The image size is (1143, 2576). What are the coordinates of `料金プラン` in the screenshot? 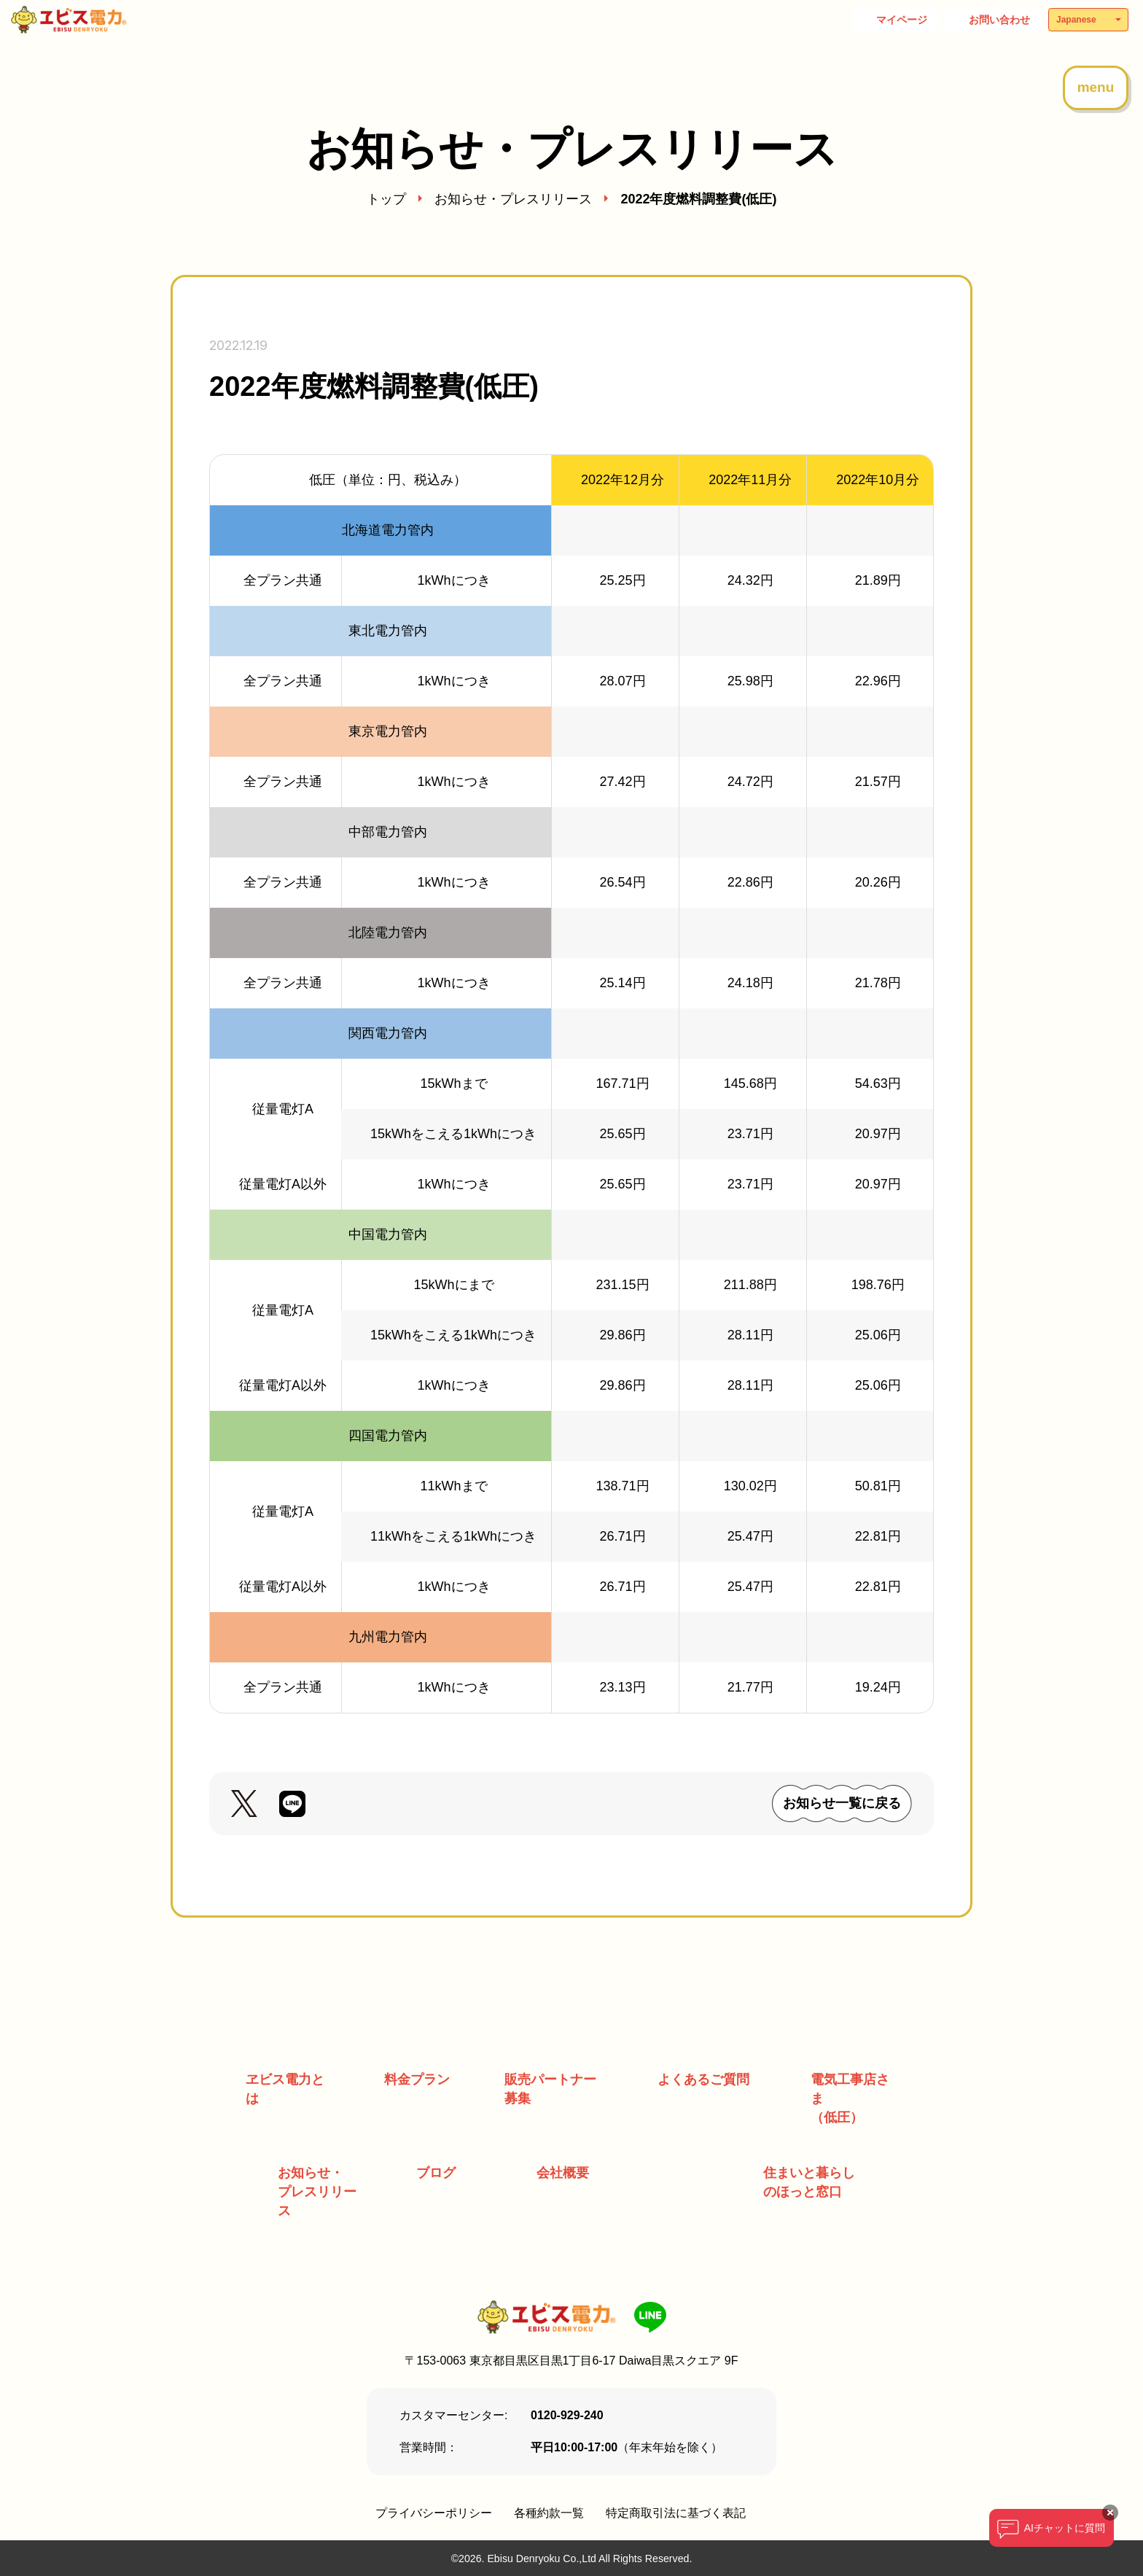 It's located at (417, 2079).